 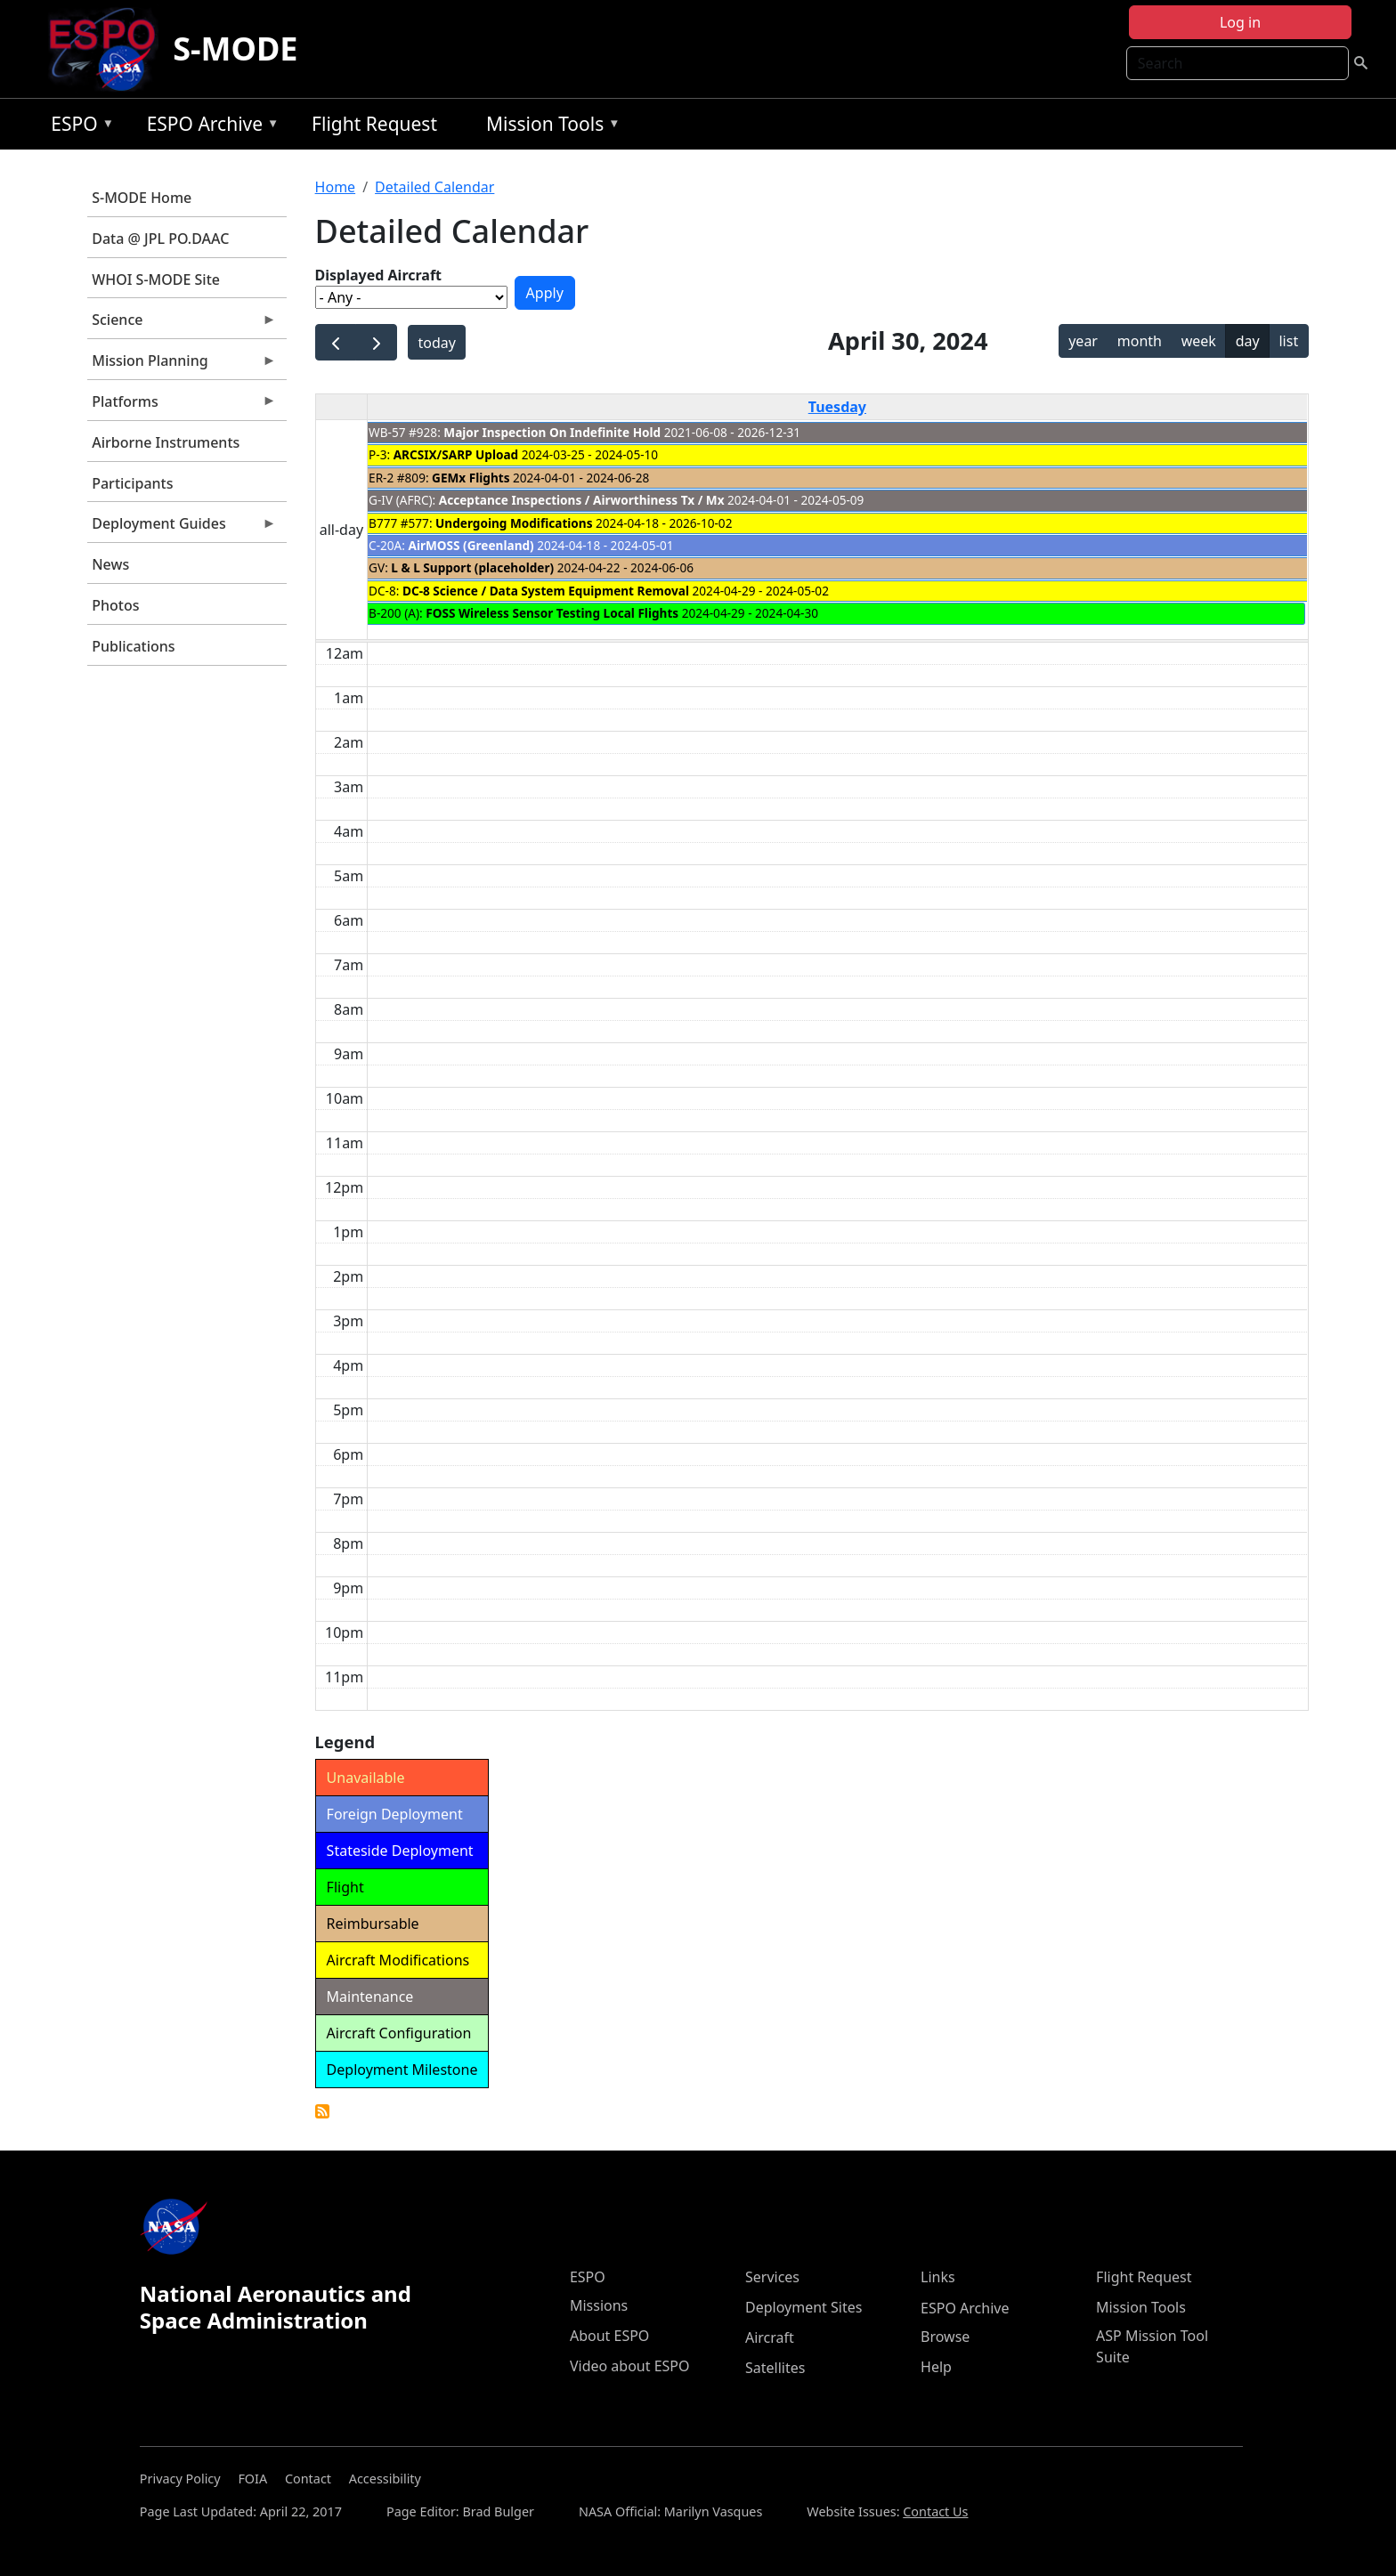 I want to click on Data @ JPL PO.DAAC, so click(x=160, y=238).